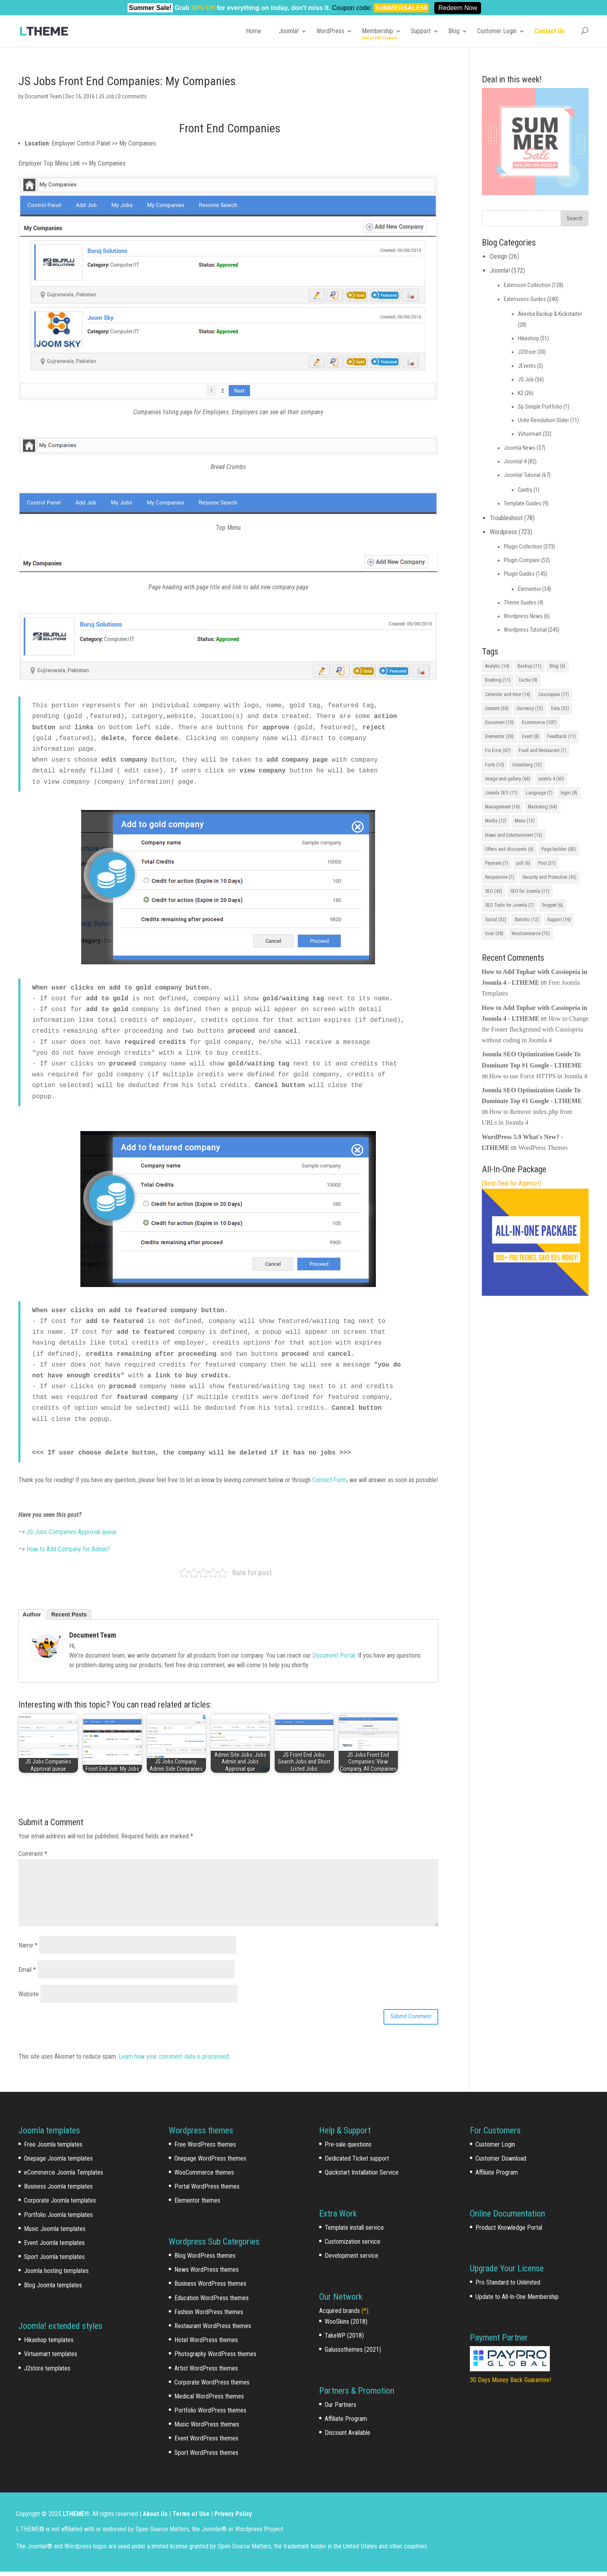 This screenshot has width=607, height=2576. Describe the element at coordinates (377, 31) in the screenshot. I see `Membership` at that location.